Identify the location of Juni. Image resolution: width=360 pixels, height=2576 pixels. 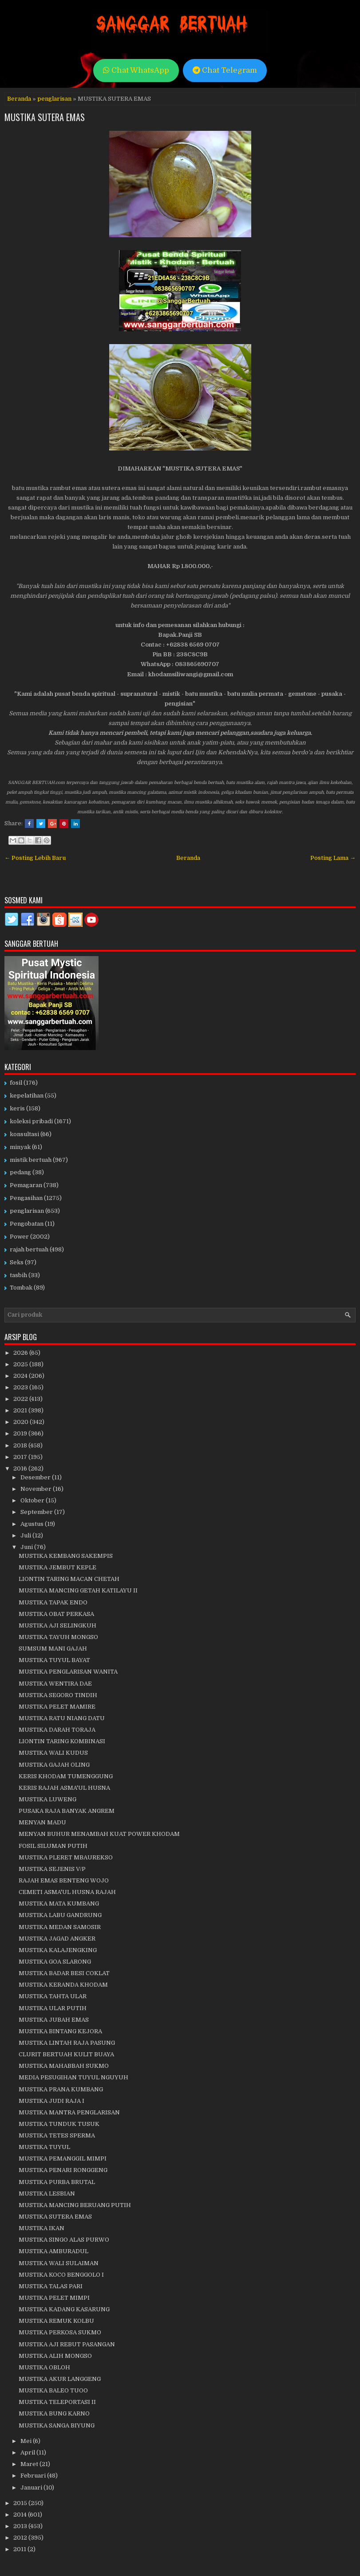
(27, 1547).